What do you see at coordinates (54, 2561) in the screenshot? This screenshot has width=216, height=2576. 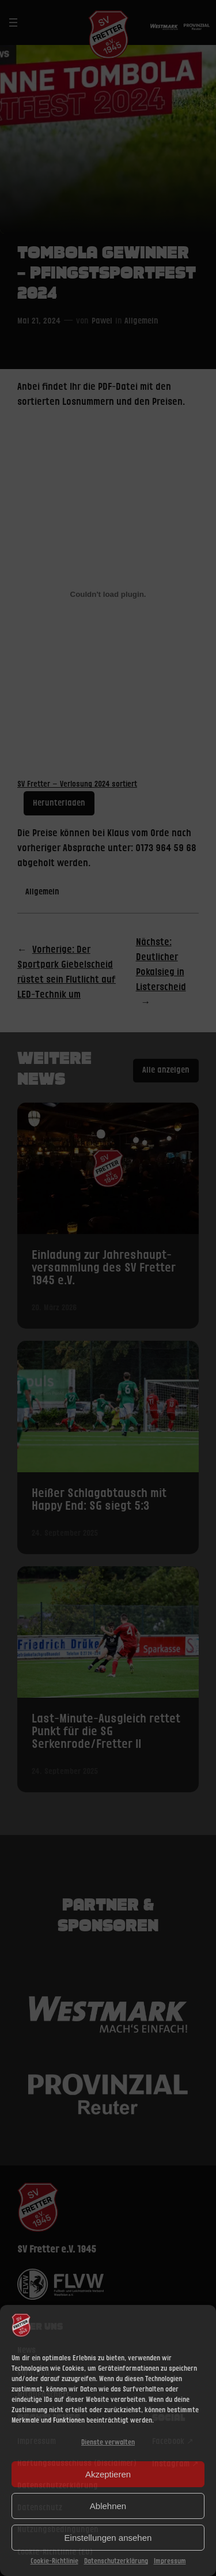 I see `Cookie-Richtlinie` at bounding box center [54, 2561].